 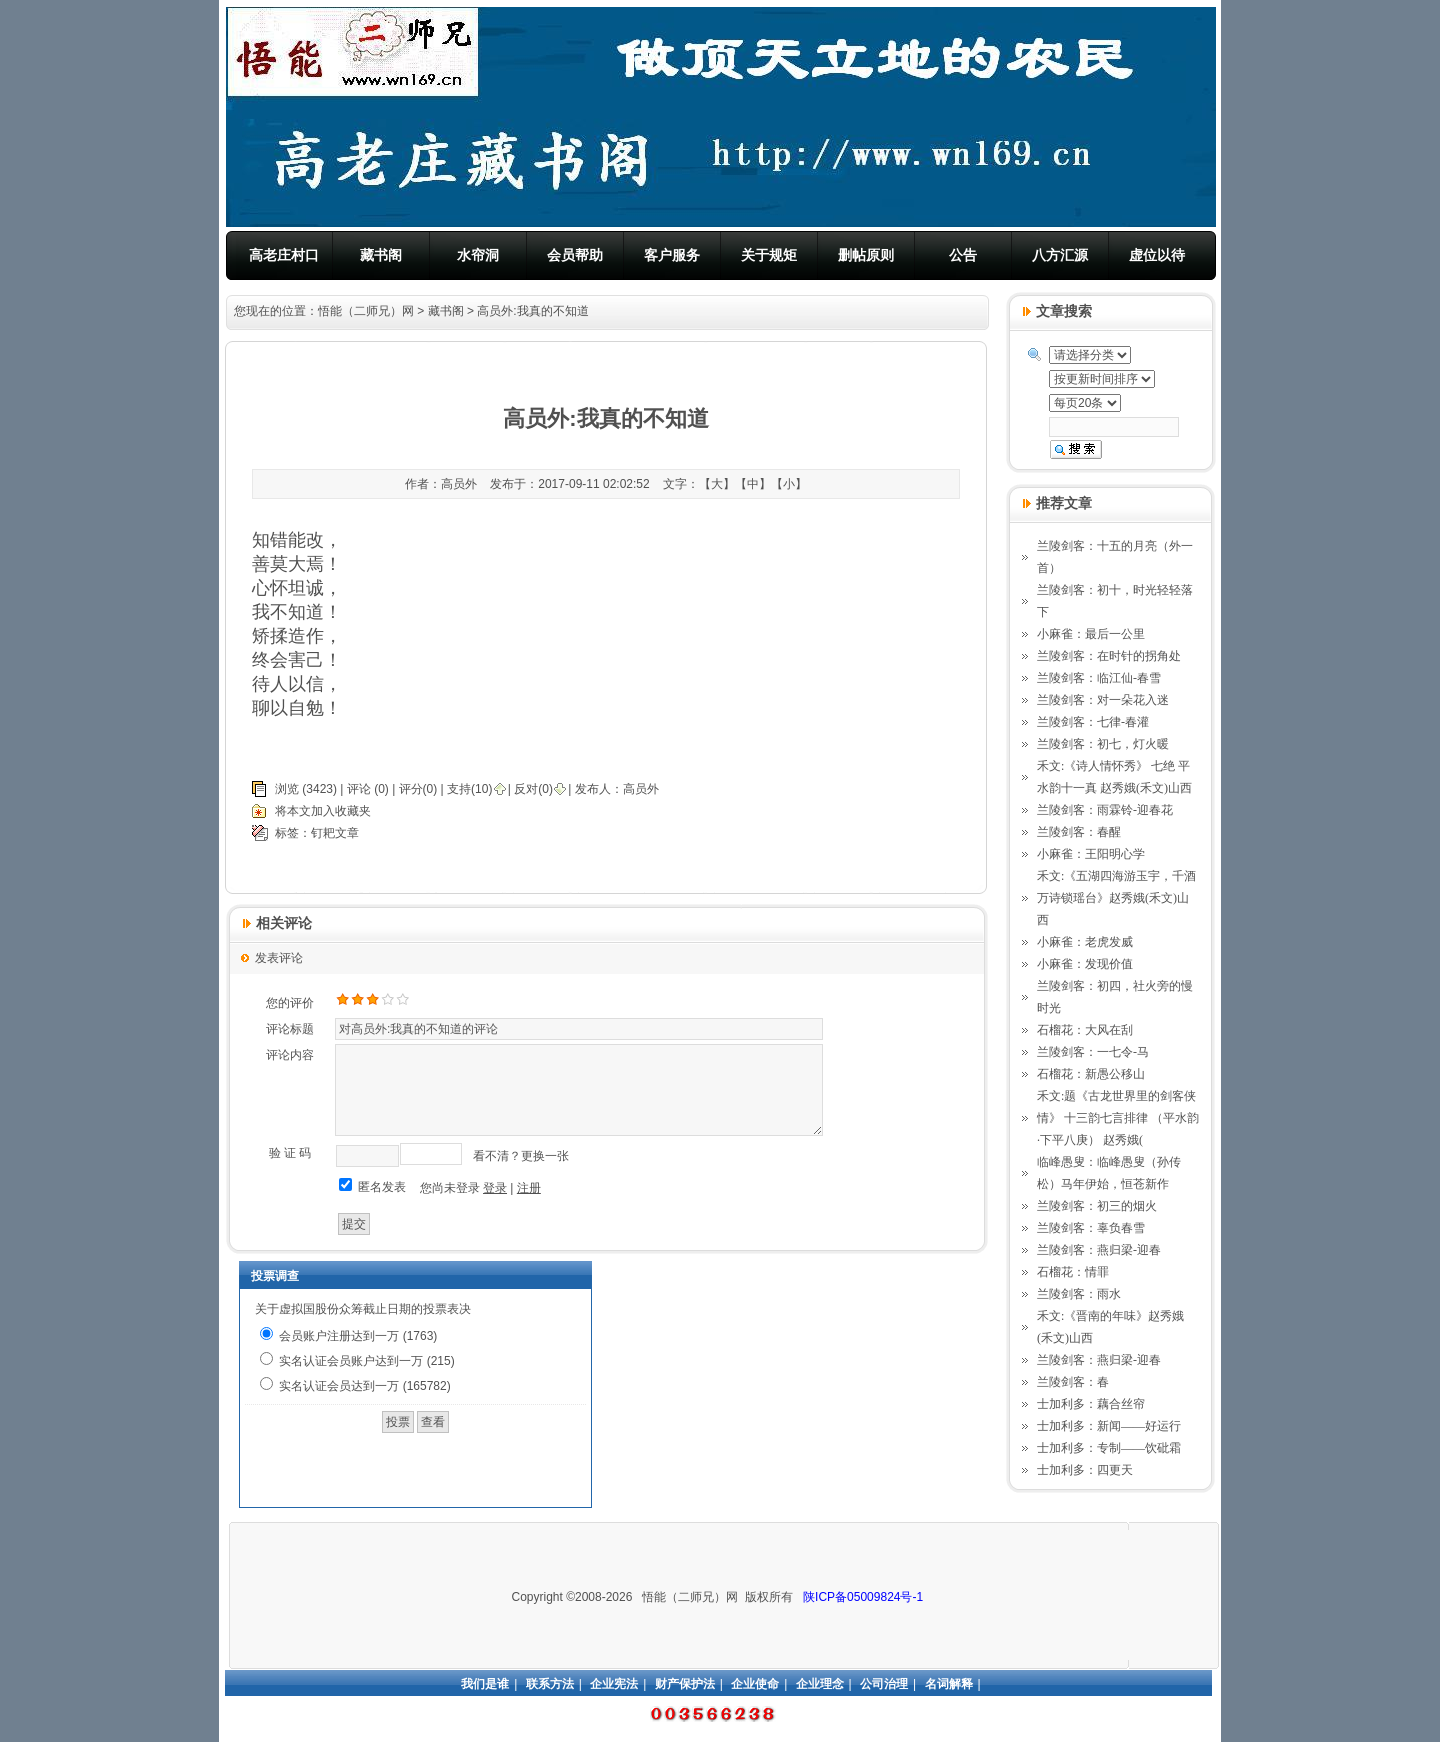 What do you see at coordinates (641, 789) in the screenshot?
I see `高员外` at bounding box center [641, 789].